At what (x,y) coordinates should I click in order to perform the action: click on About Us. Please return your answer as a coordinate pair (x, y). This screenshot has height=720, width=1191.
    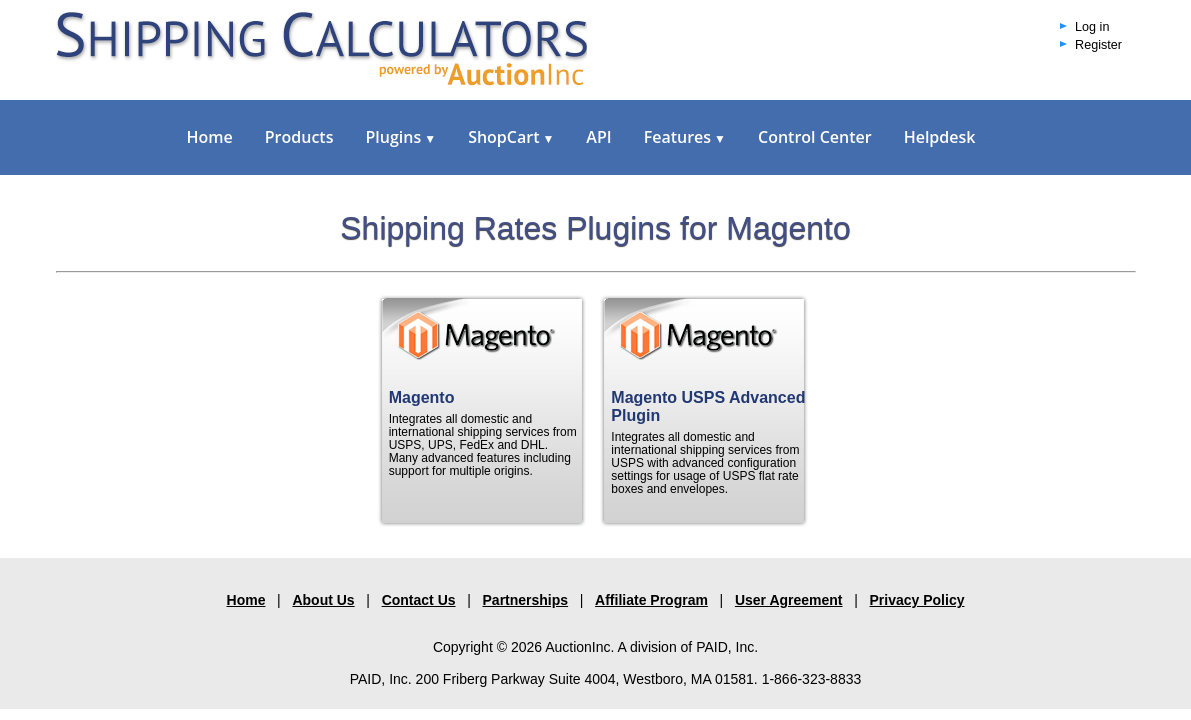
    Looking at the image, I should click on (323, 600).